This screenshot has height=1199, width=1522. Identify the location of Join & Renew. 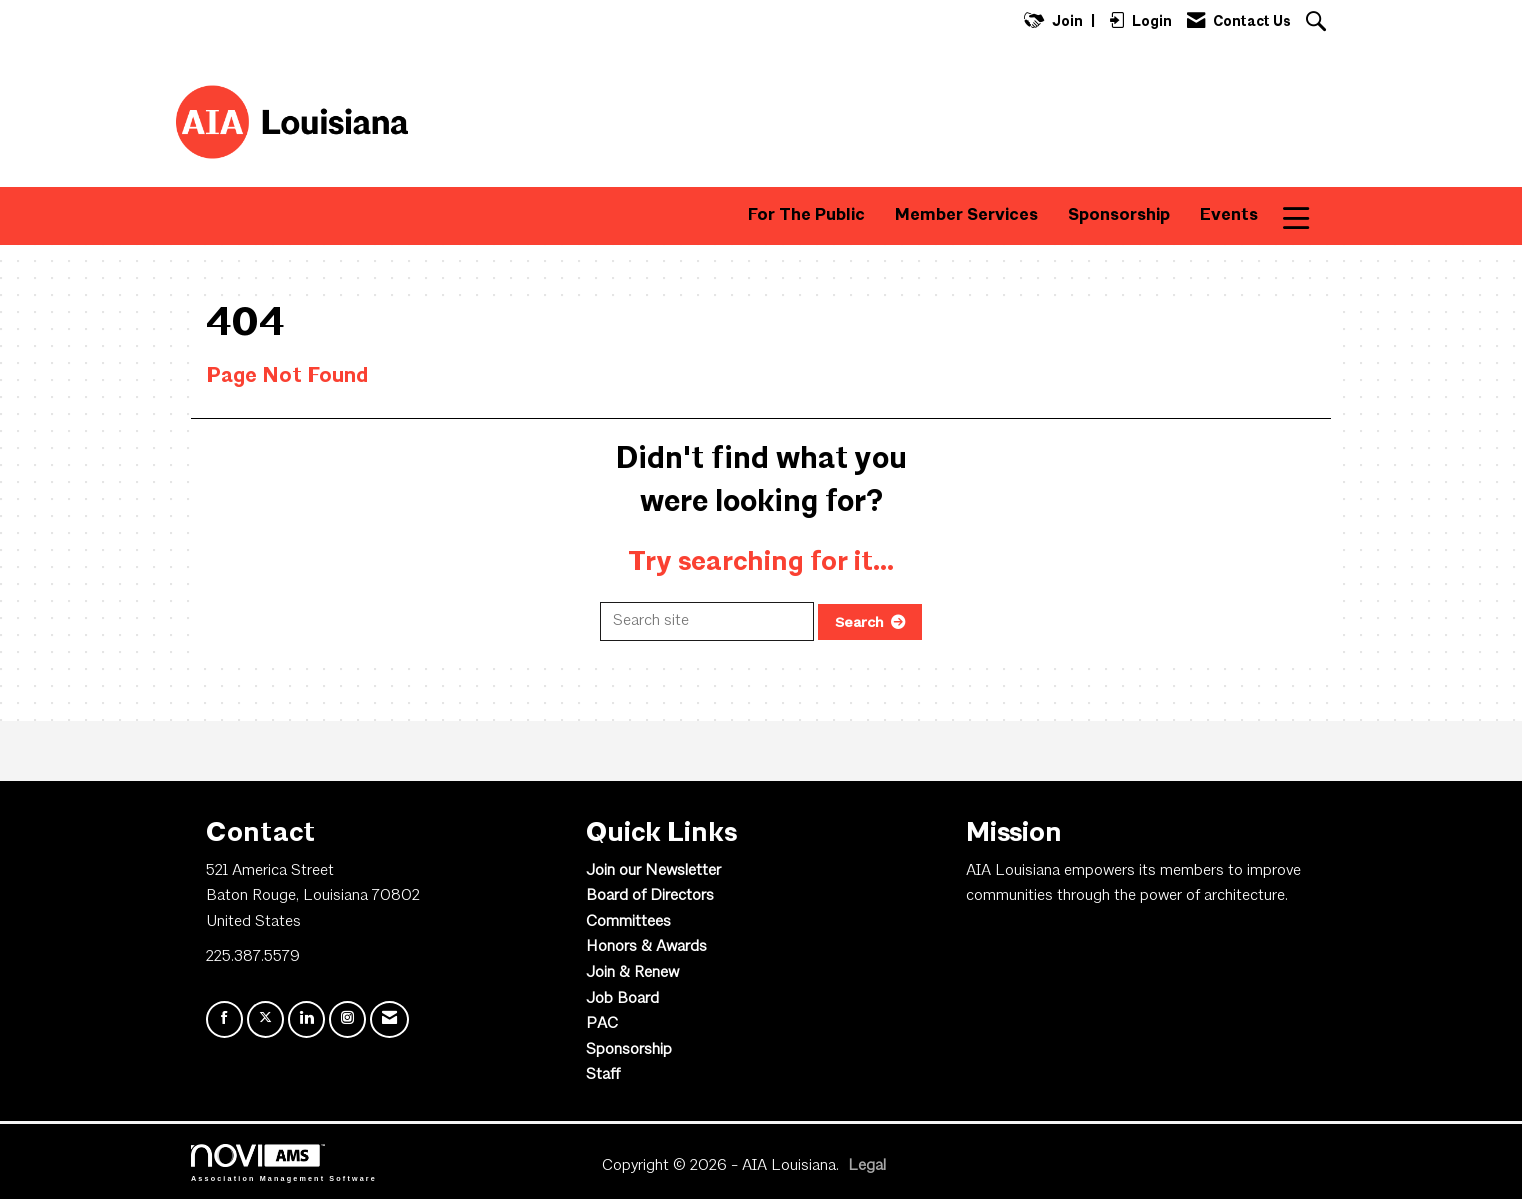
(632, 973).